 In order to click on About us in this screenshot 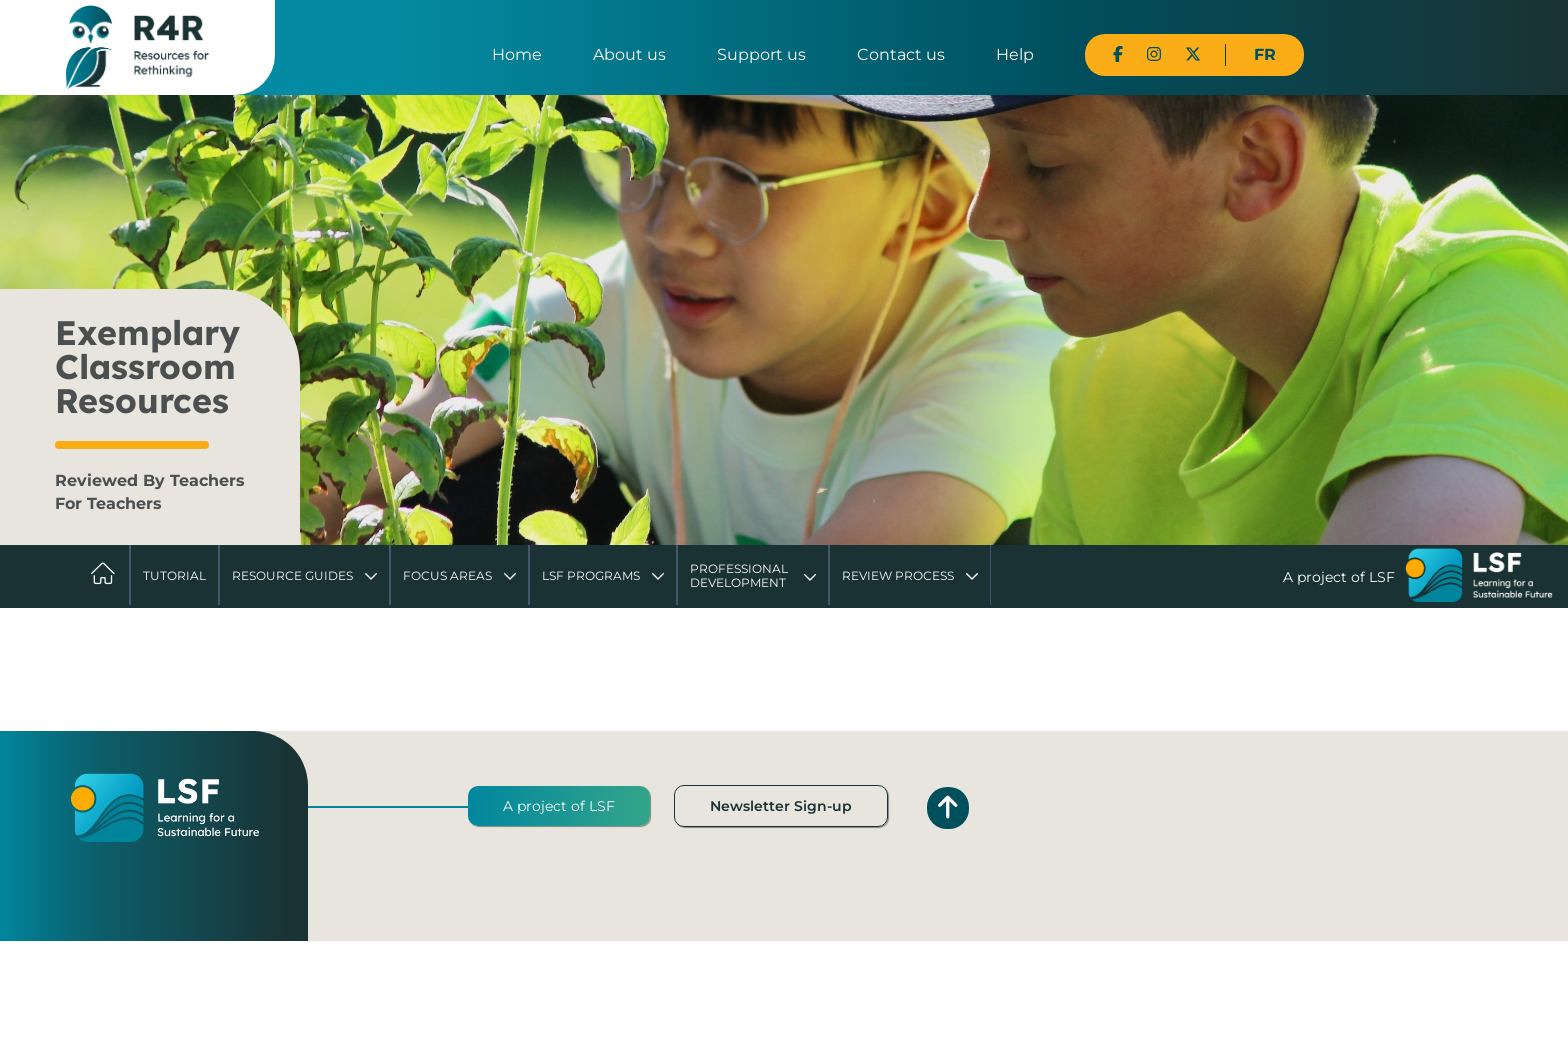, I will do `click(629, 54)`.